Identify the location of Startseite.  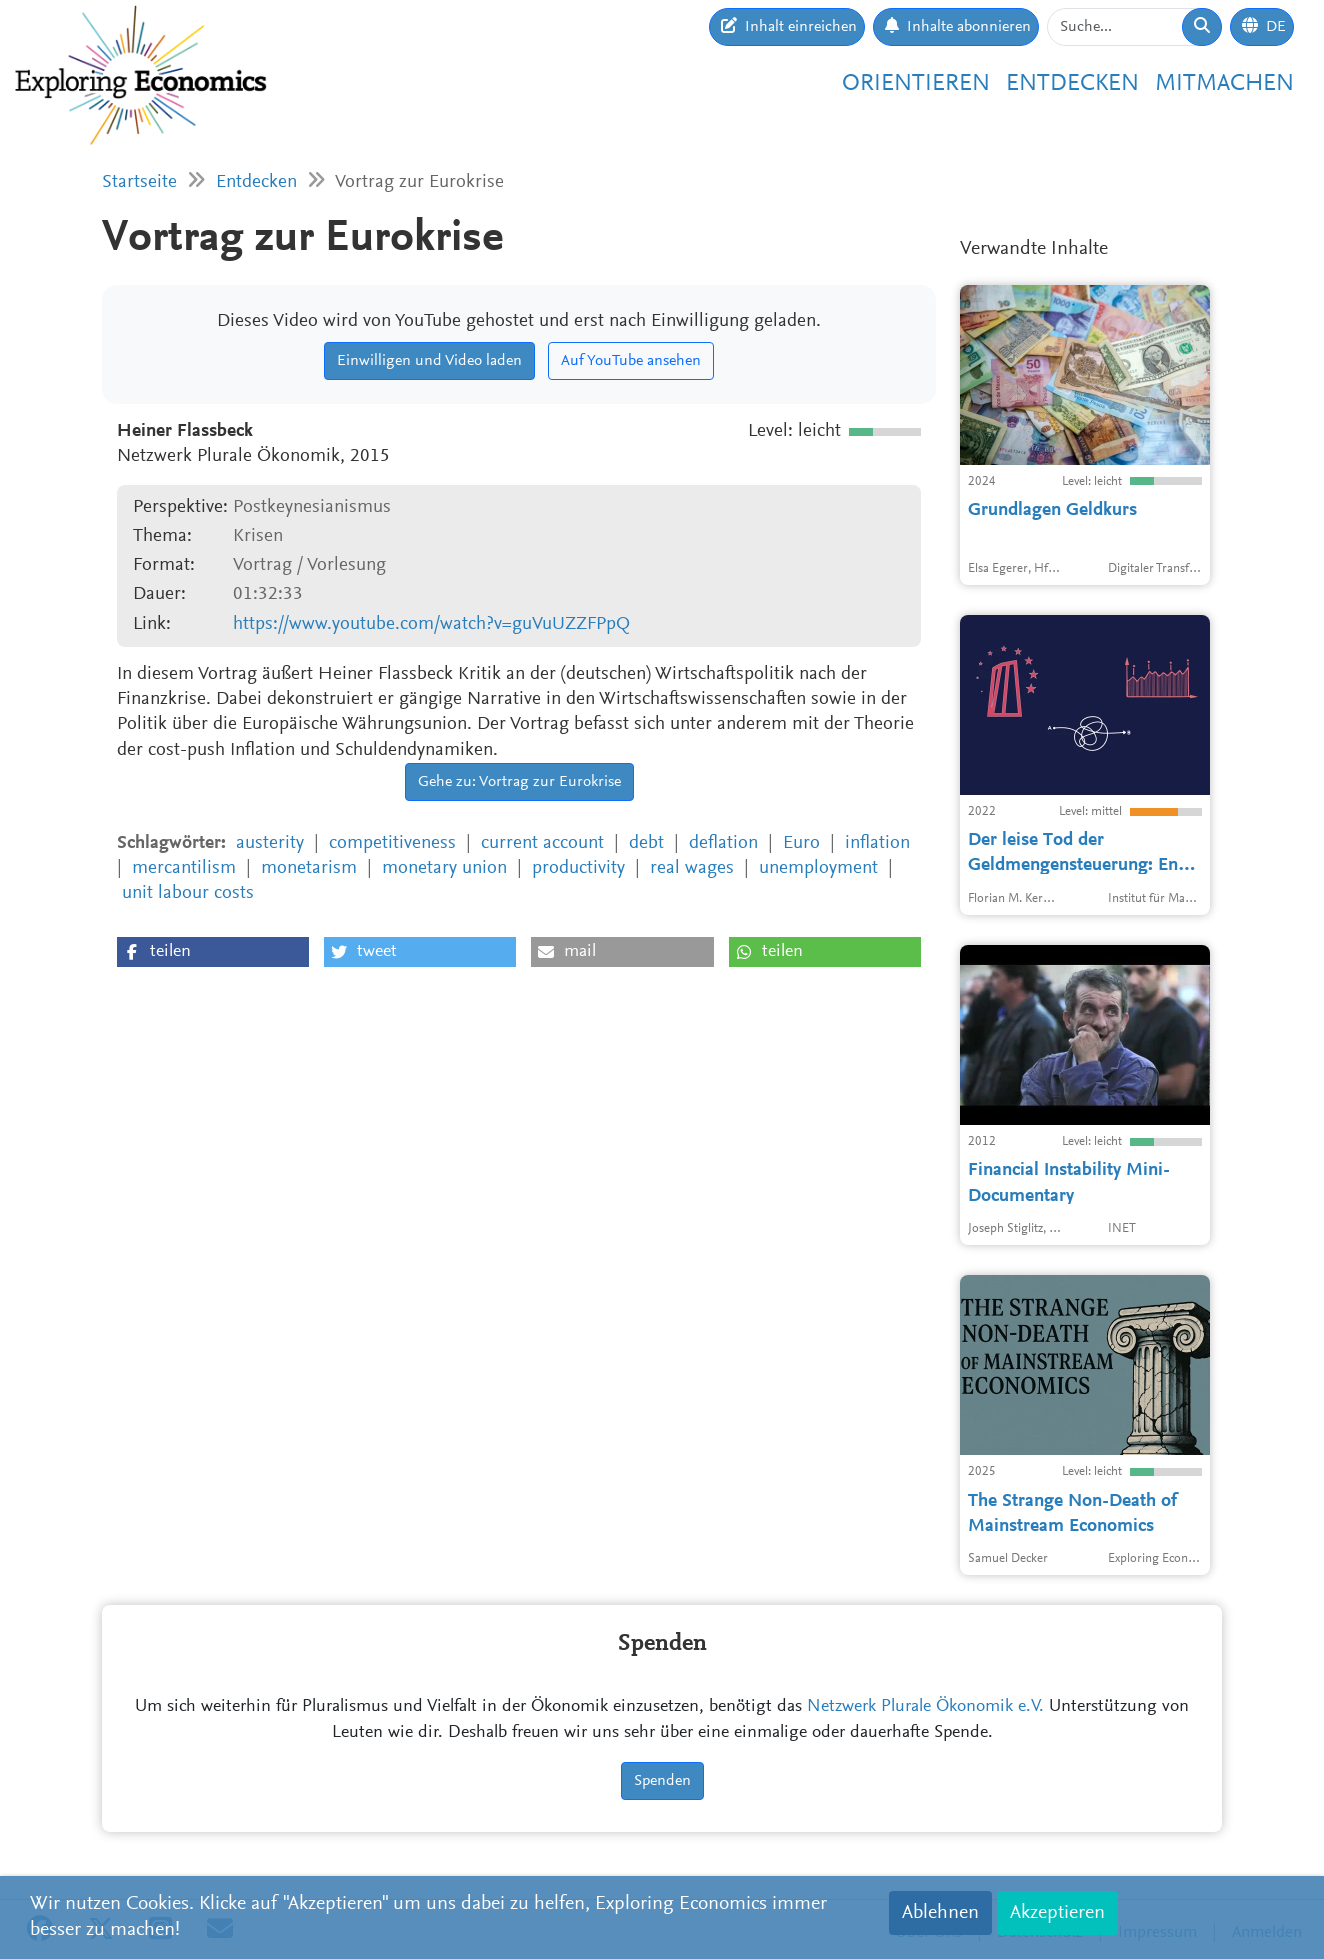
(139, 182).